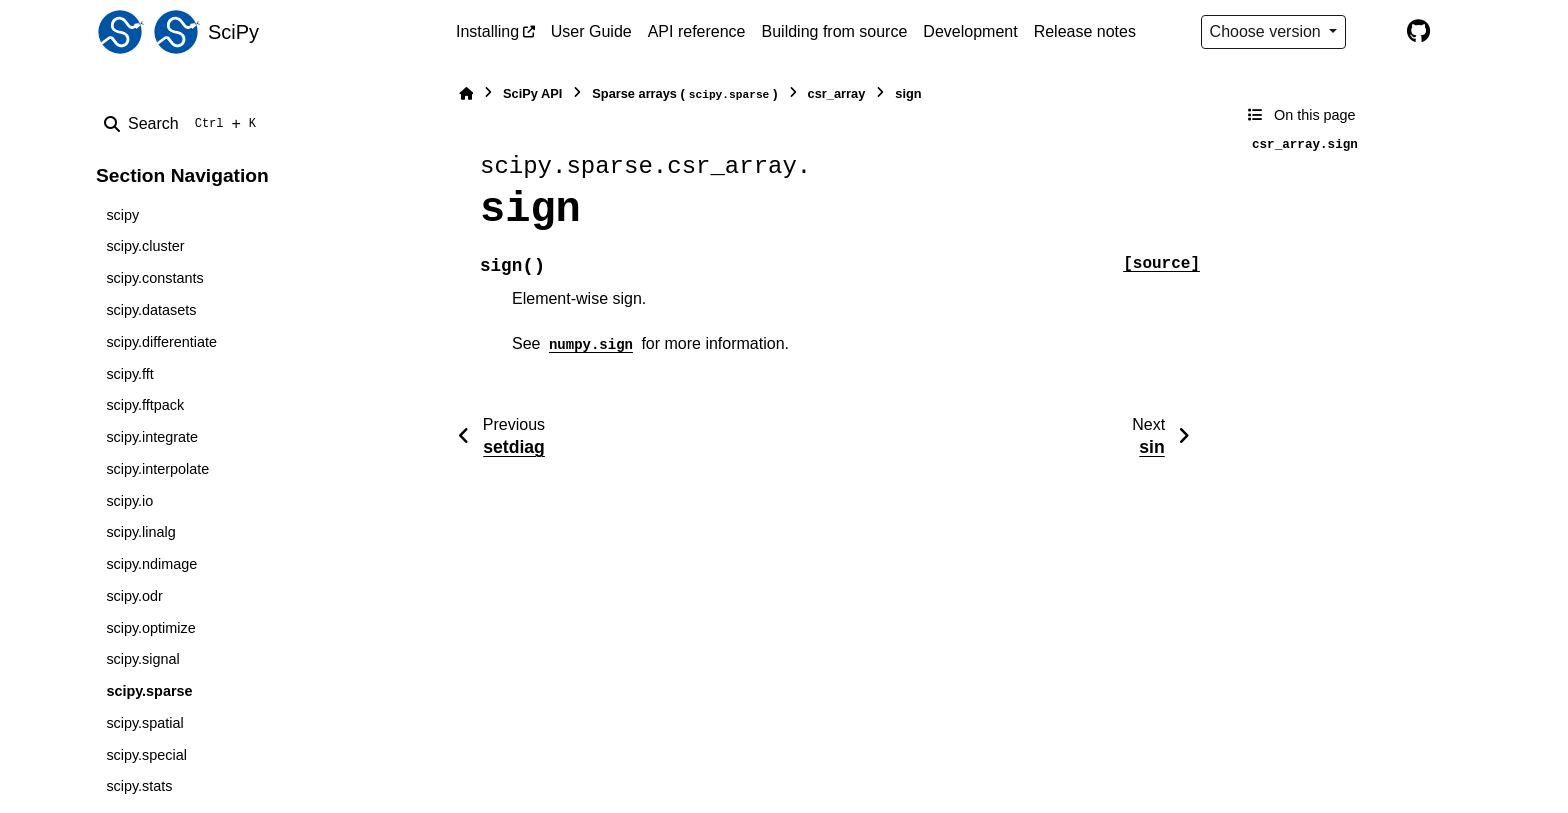  Describe the element at coordinates (145, 246) in the screenshot. I see `scipy.cluster` at that location.